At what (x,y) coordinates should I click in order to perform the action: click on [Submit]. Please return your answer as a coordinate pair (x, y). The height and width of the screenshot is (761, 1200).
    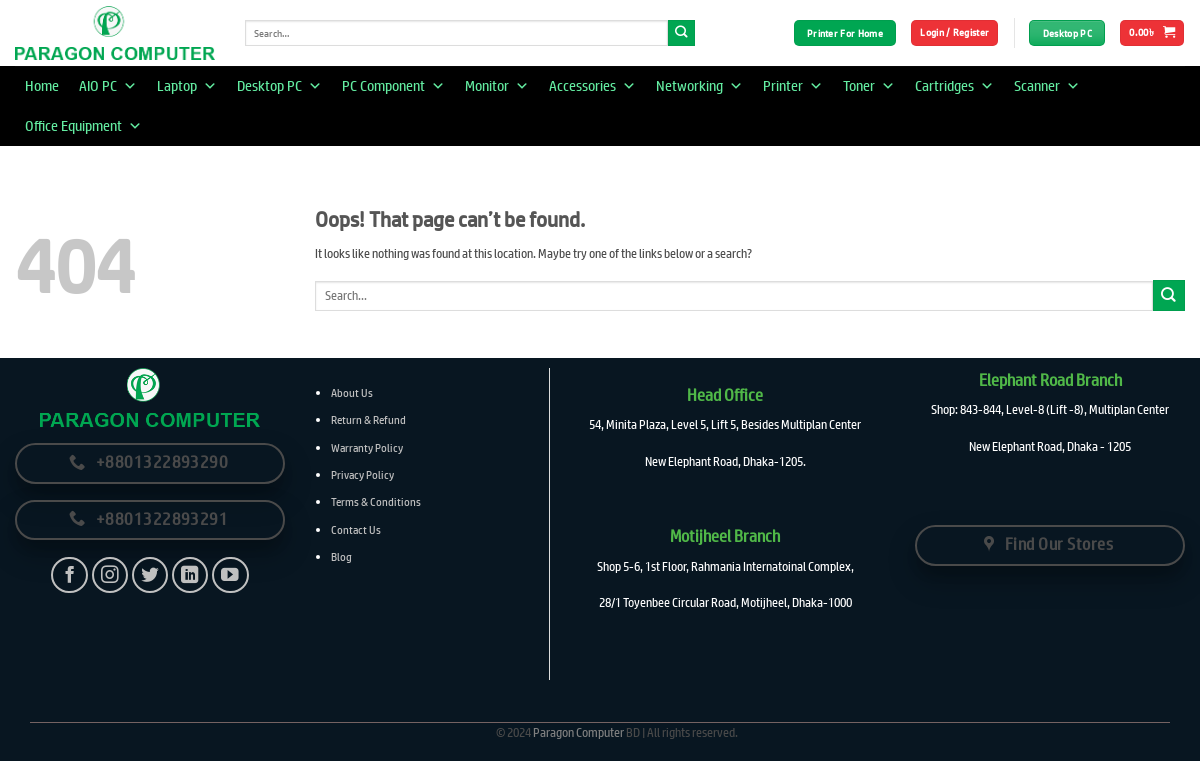
    Looking at the image, I should click on (681, 33).